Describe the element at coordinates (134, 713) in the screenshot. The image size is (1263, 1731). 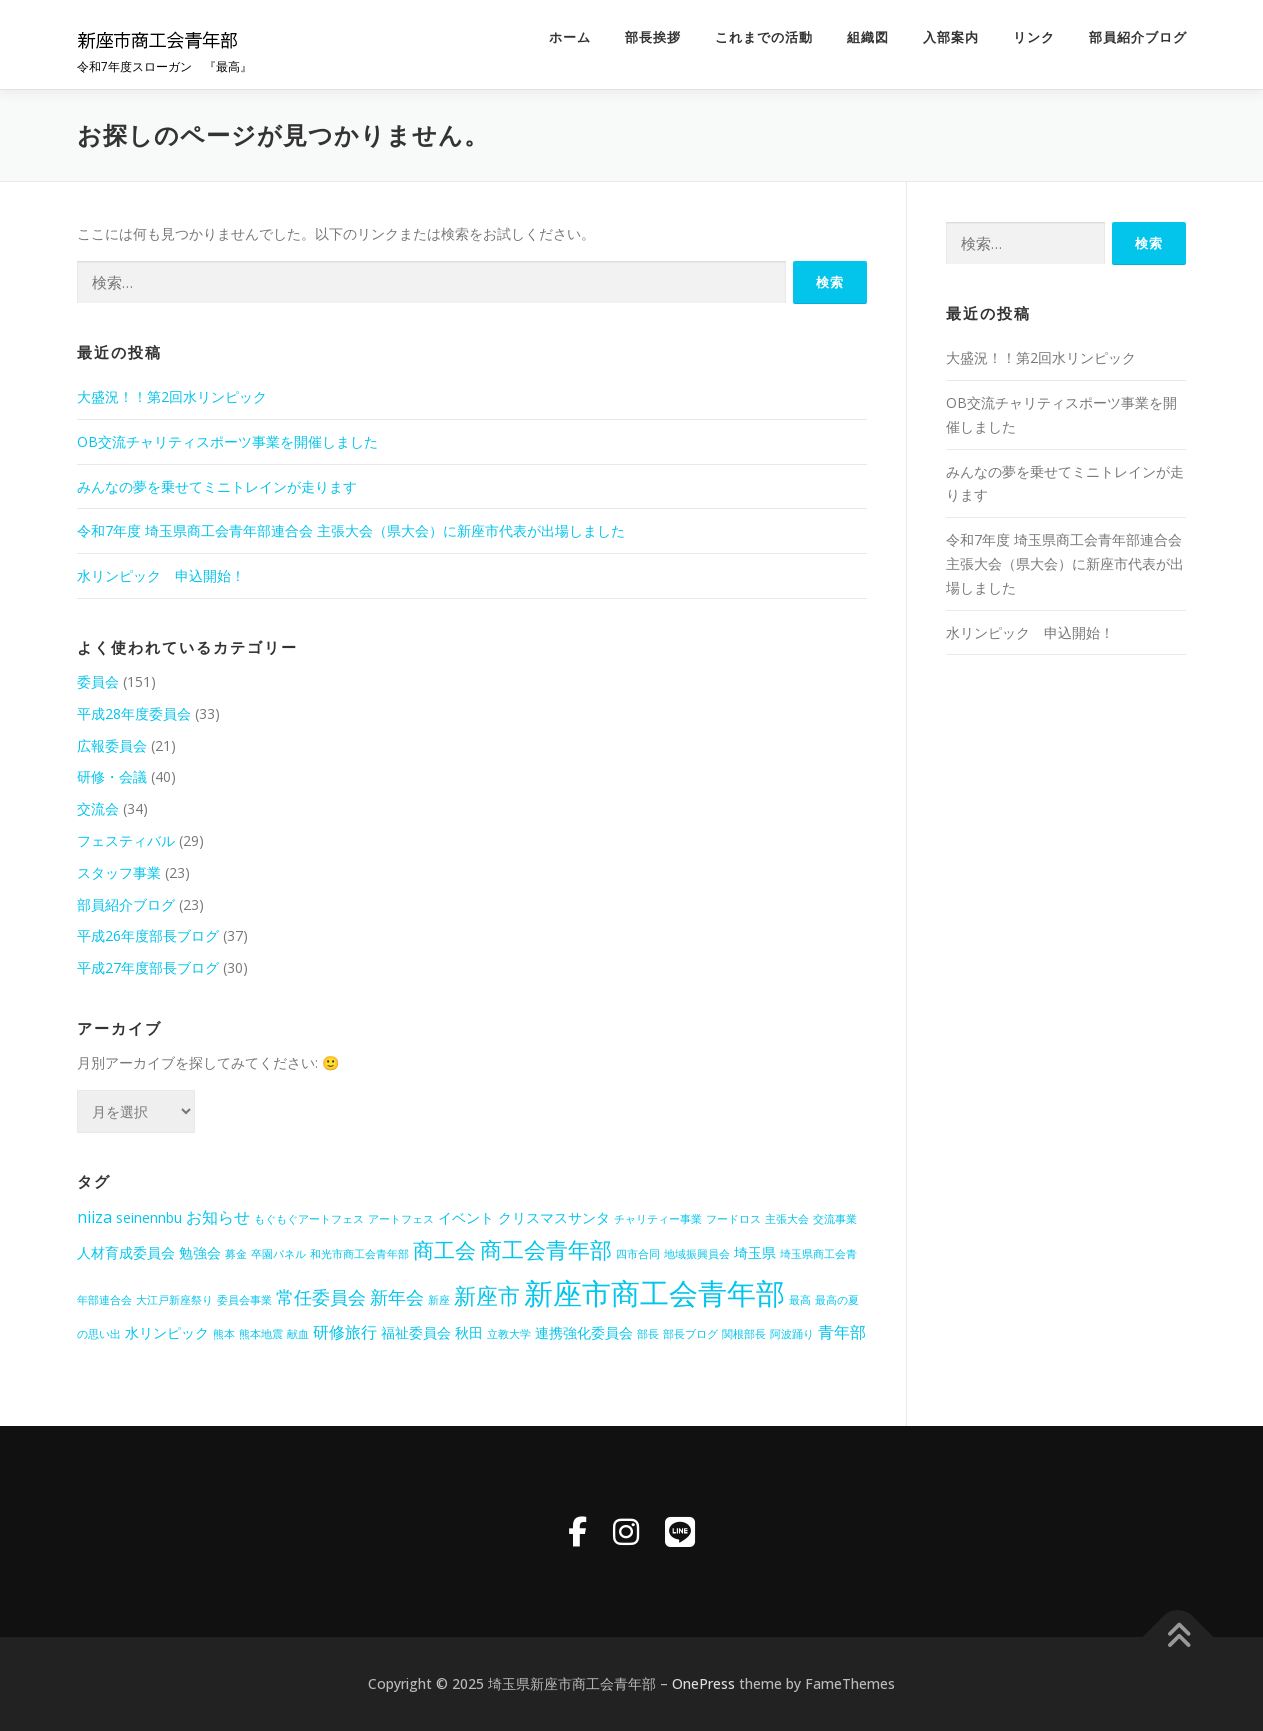
I see `平成28年度委員会` at that location.